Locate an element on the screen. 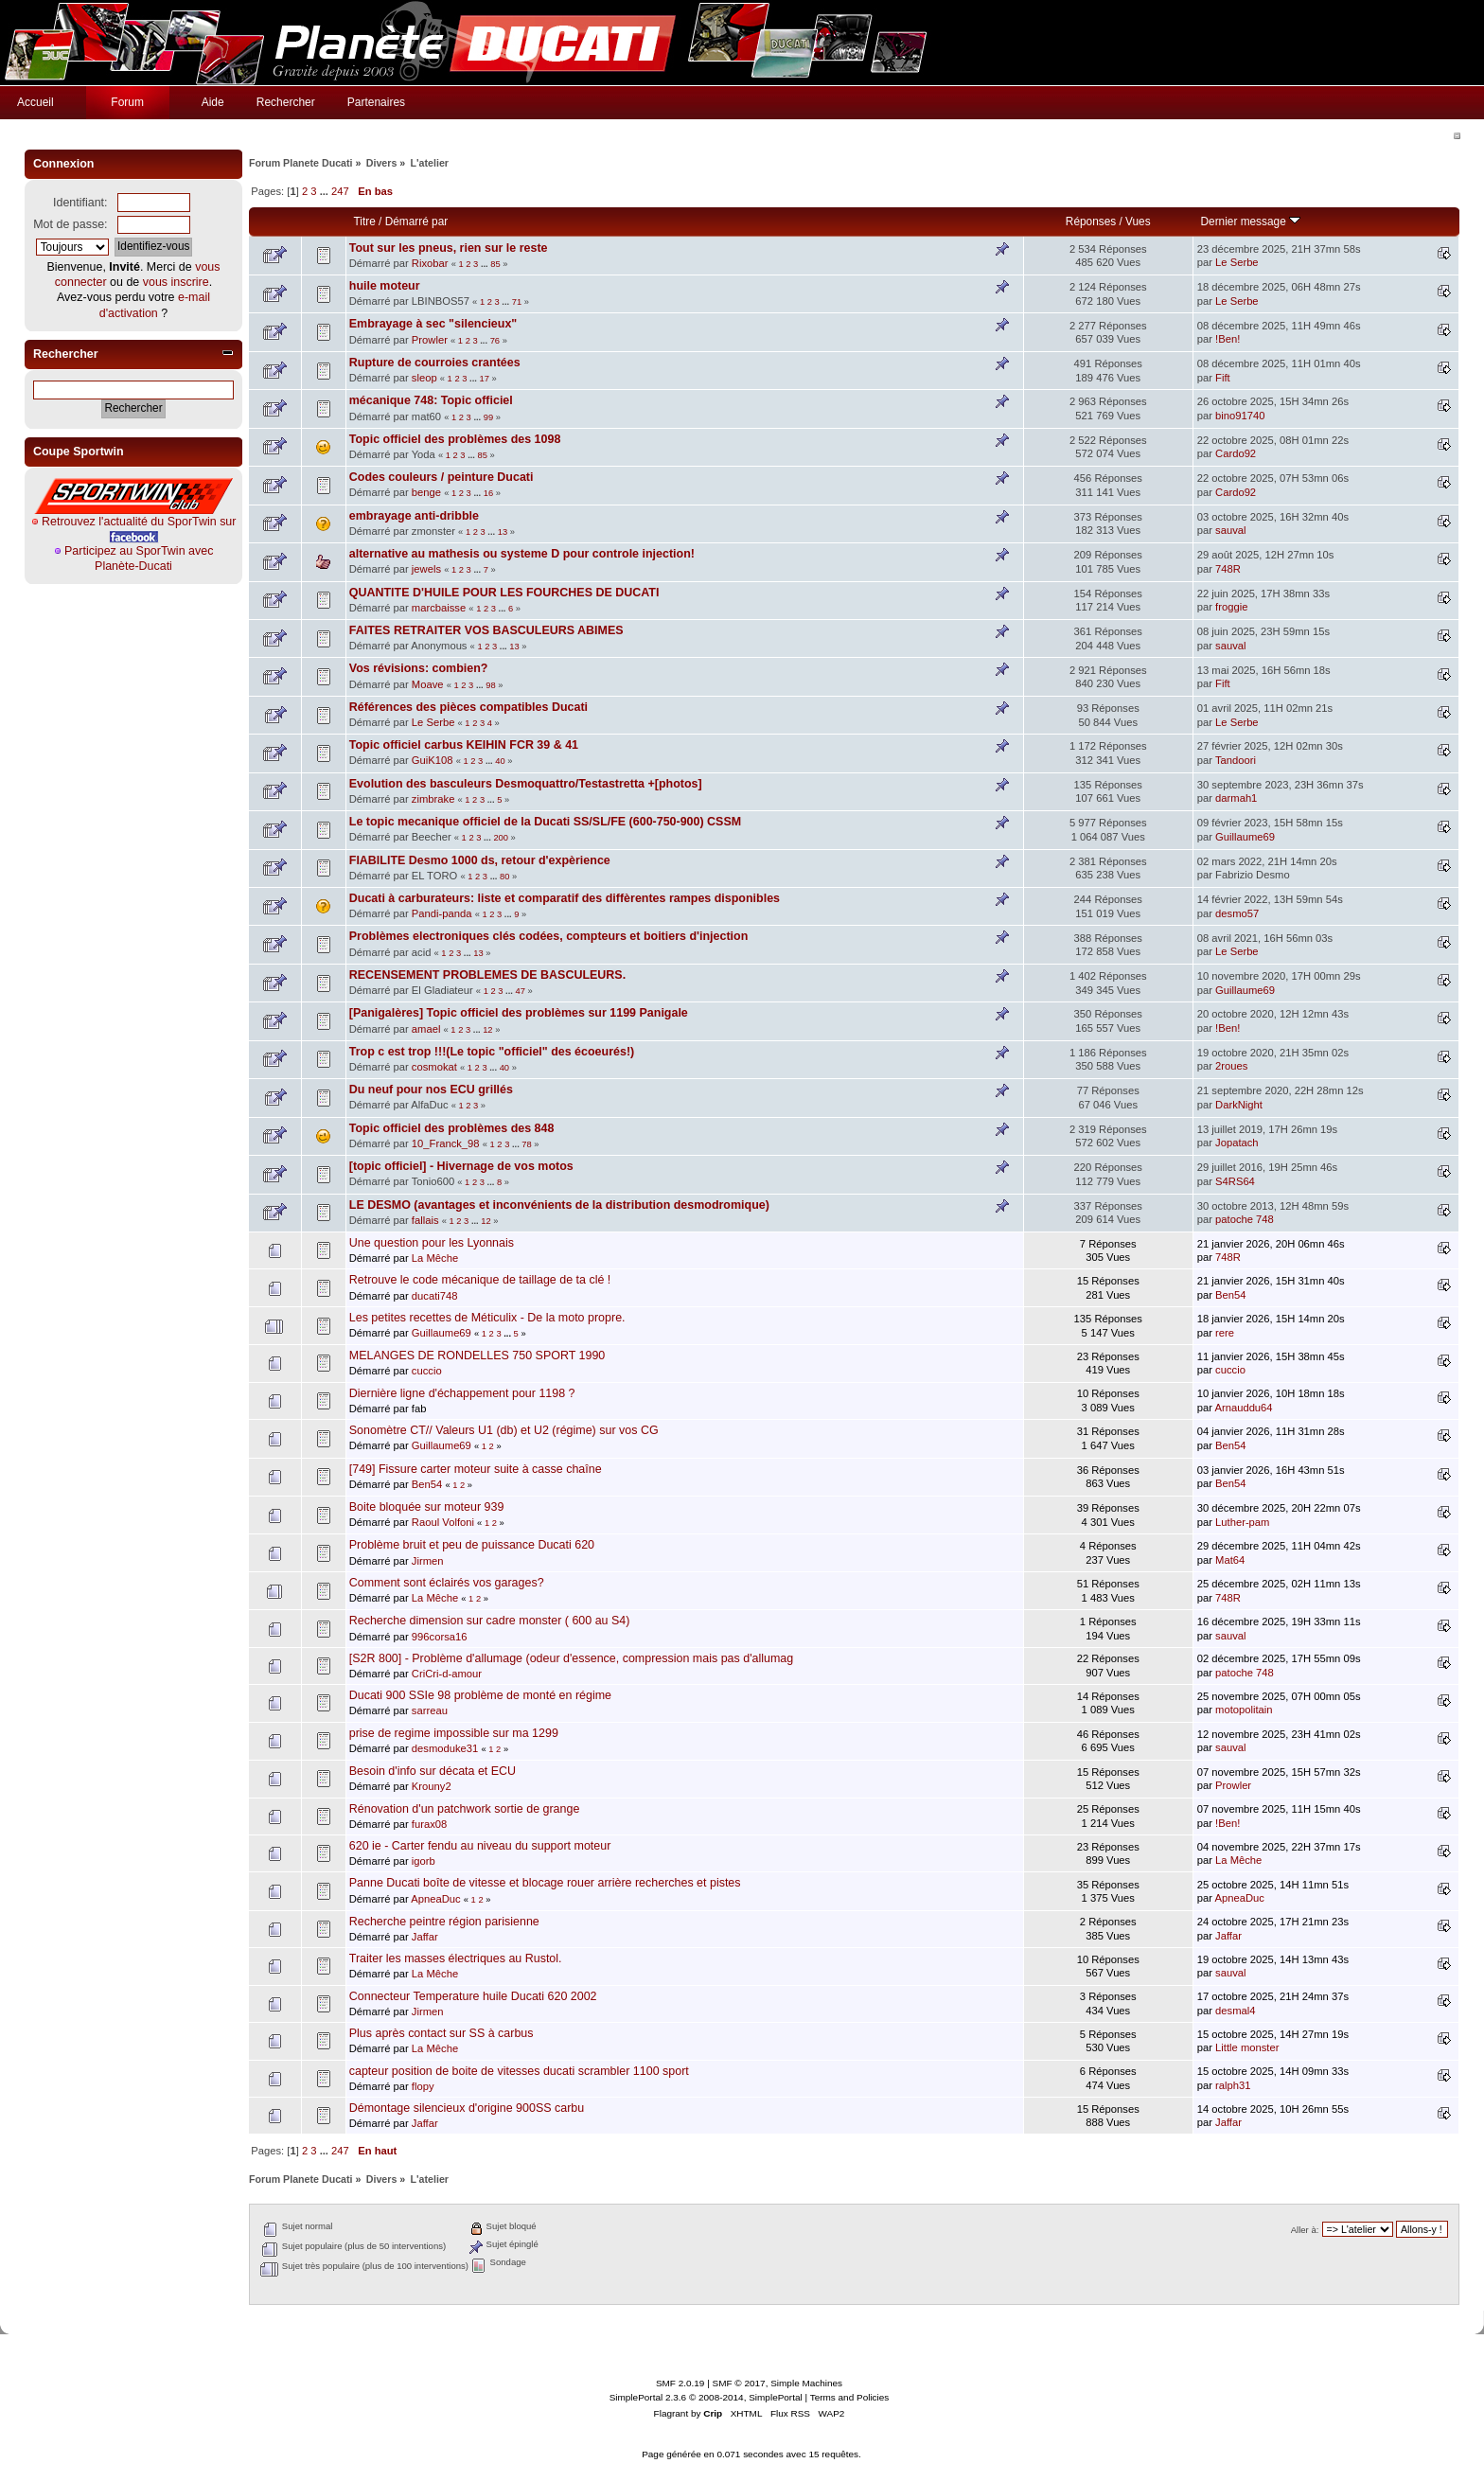 The image size is (1484, 2481). FIABILITE Desmo 1000 ds, retour d'expèrience is located at coordinates (479, 860).